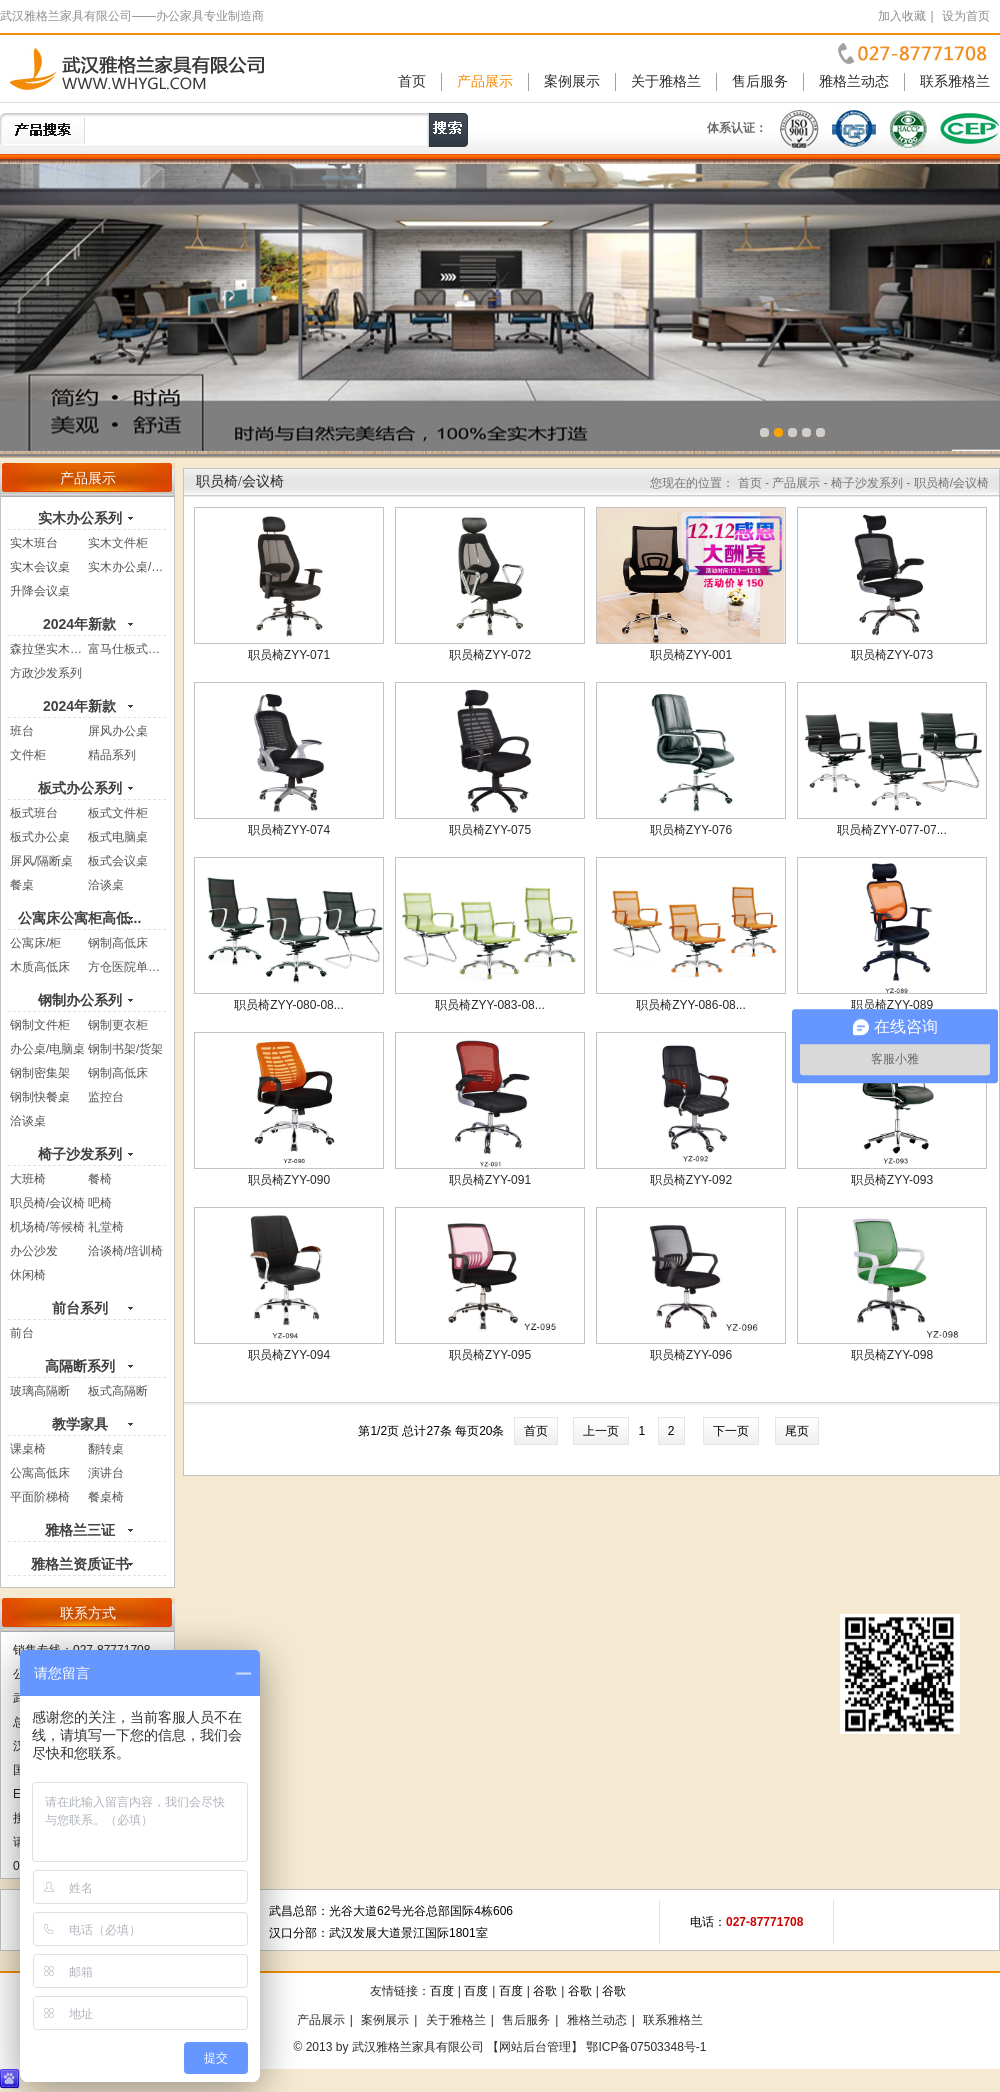 Image resolution: width=1000 pixels, height=2092 pixels. Describe the element at coordinates (691, 830) in the screenshot. I see `职员椅ZYY-076` at that location.